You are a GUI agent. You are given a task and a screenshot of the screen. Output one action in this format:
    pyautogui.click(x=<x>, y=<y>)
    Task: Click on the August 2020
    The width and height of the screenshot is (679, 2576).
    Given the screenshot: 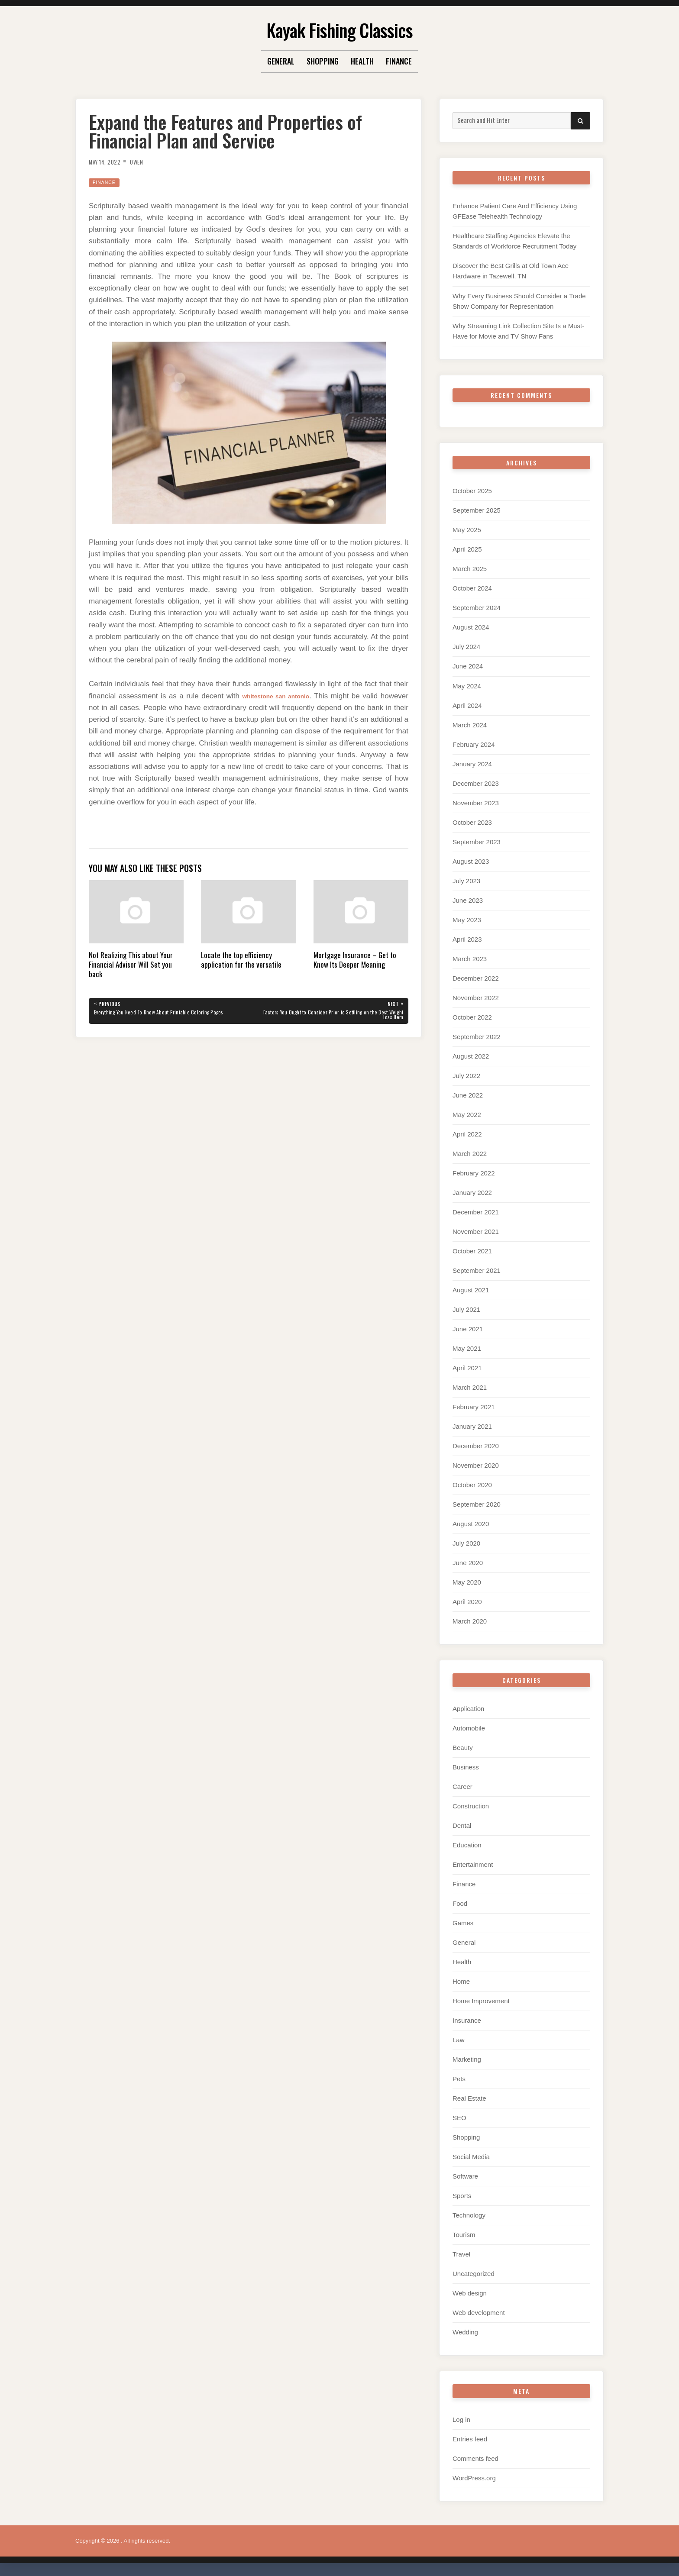 What is the action you would take?
    pyautogui.click(x=471, y=1523)
    